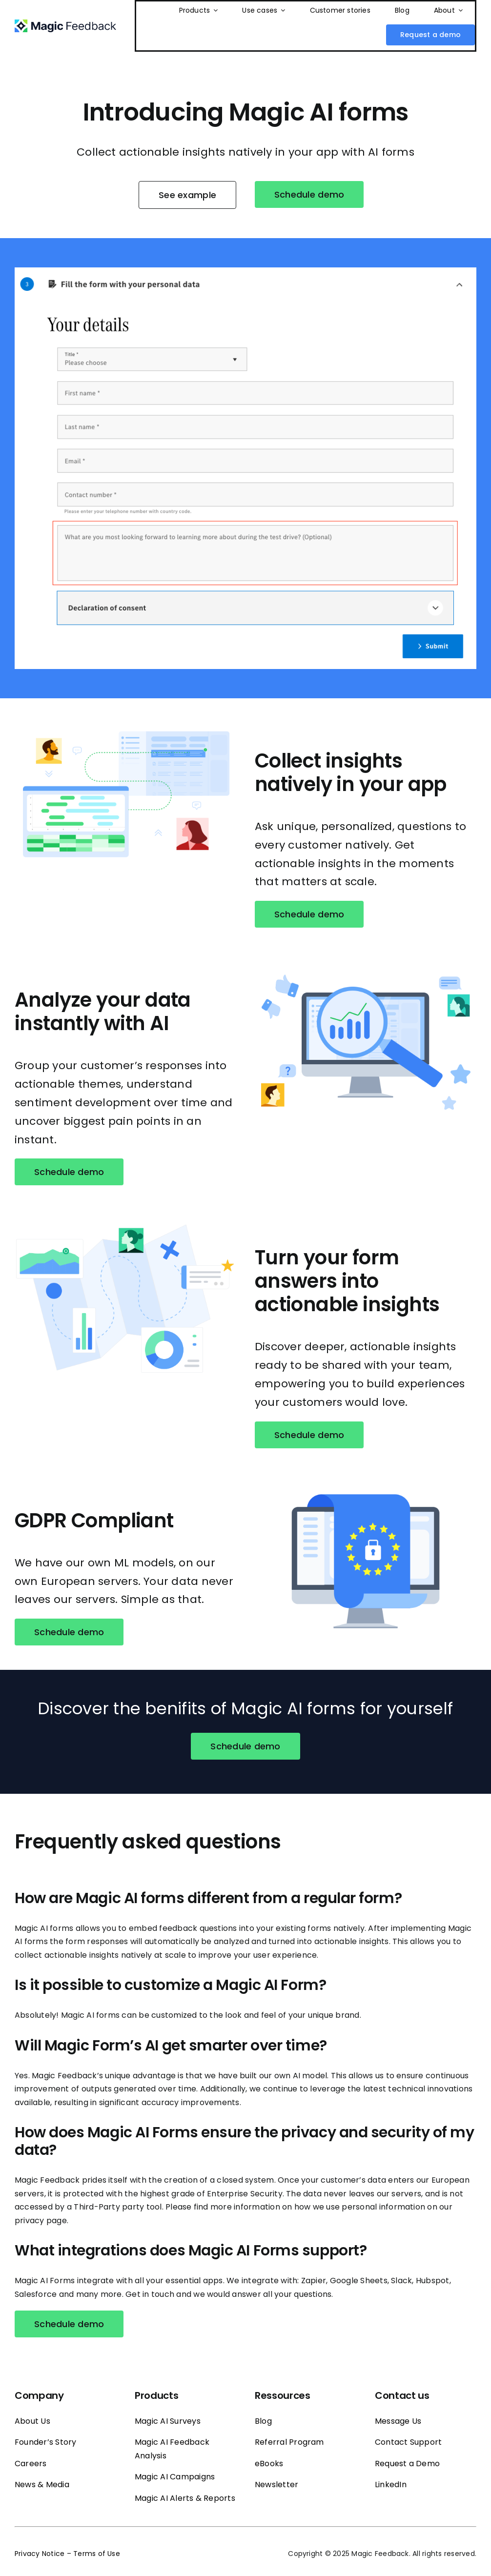  I want to click on News & Media, so click(42, 2484).